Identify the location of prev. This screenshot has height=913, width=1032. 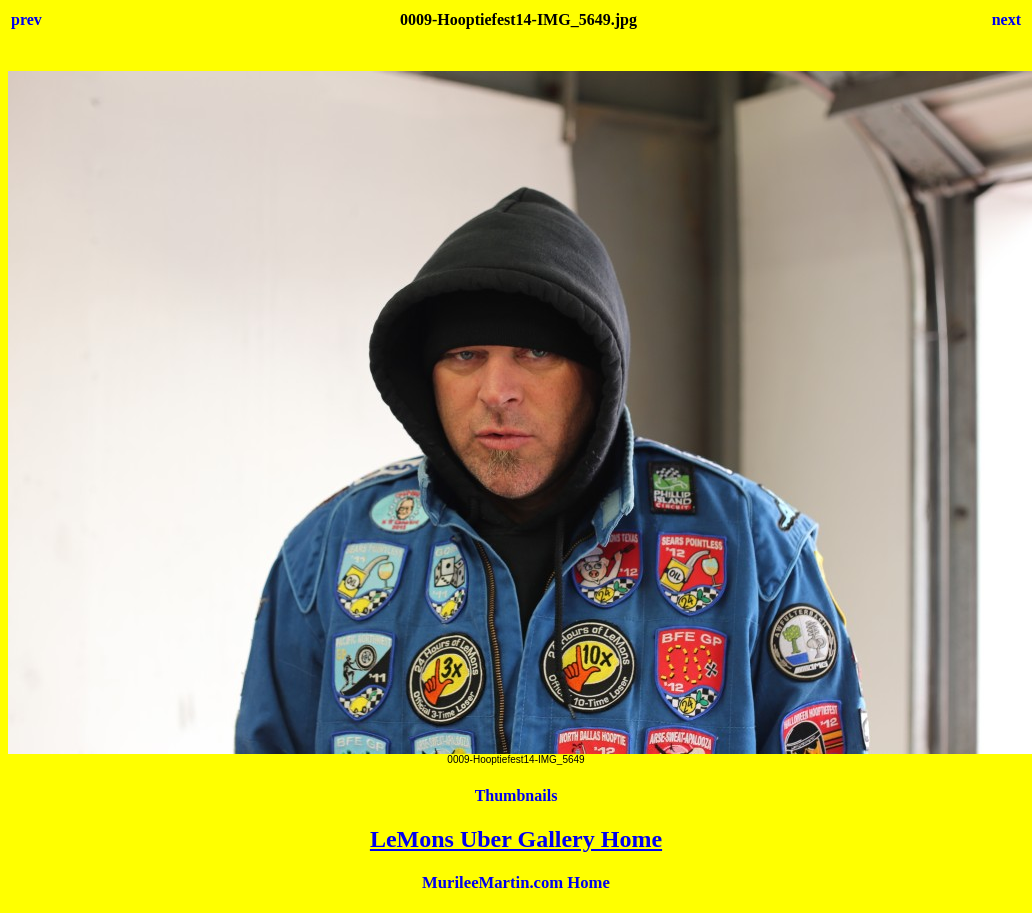
(26, 19).